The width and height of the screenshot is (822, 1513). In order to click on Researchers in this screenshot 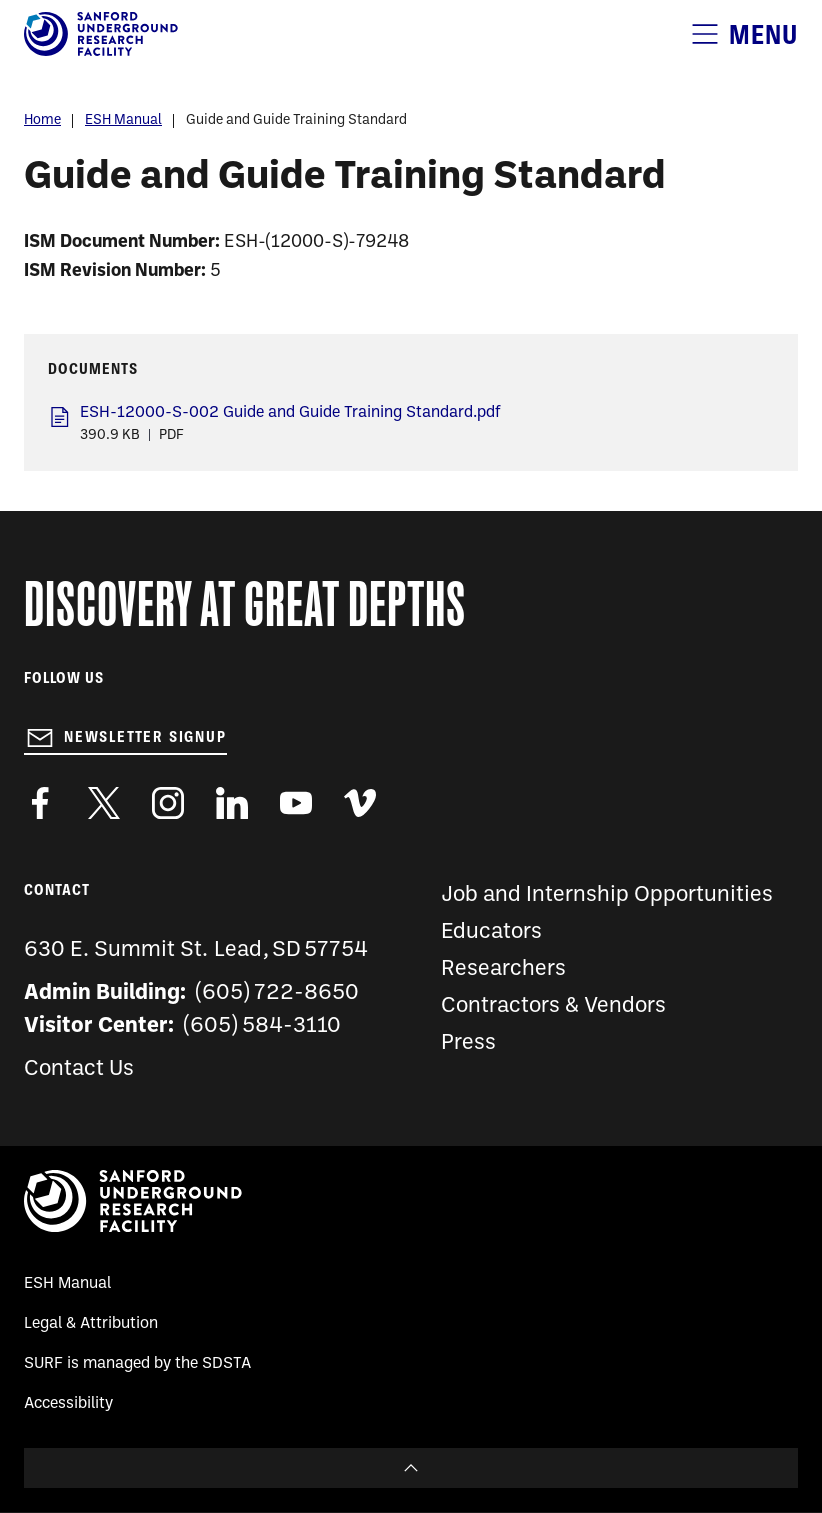, I will do `click(503, 969)`.